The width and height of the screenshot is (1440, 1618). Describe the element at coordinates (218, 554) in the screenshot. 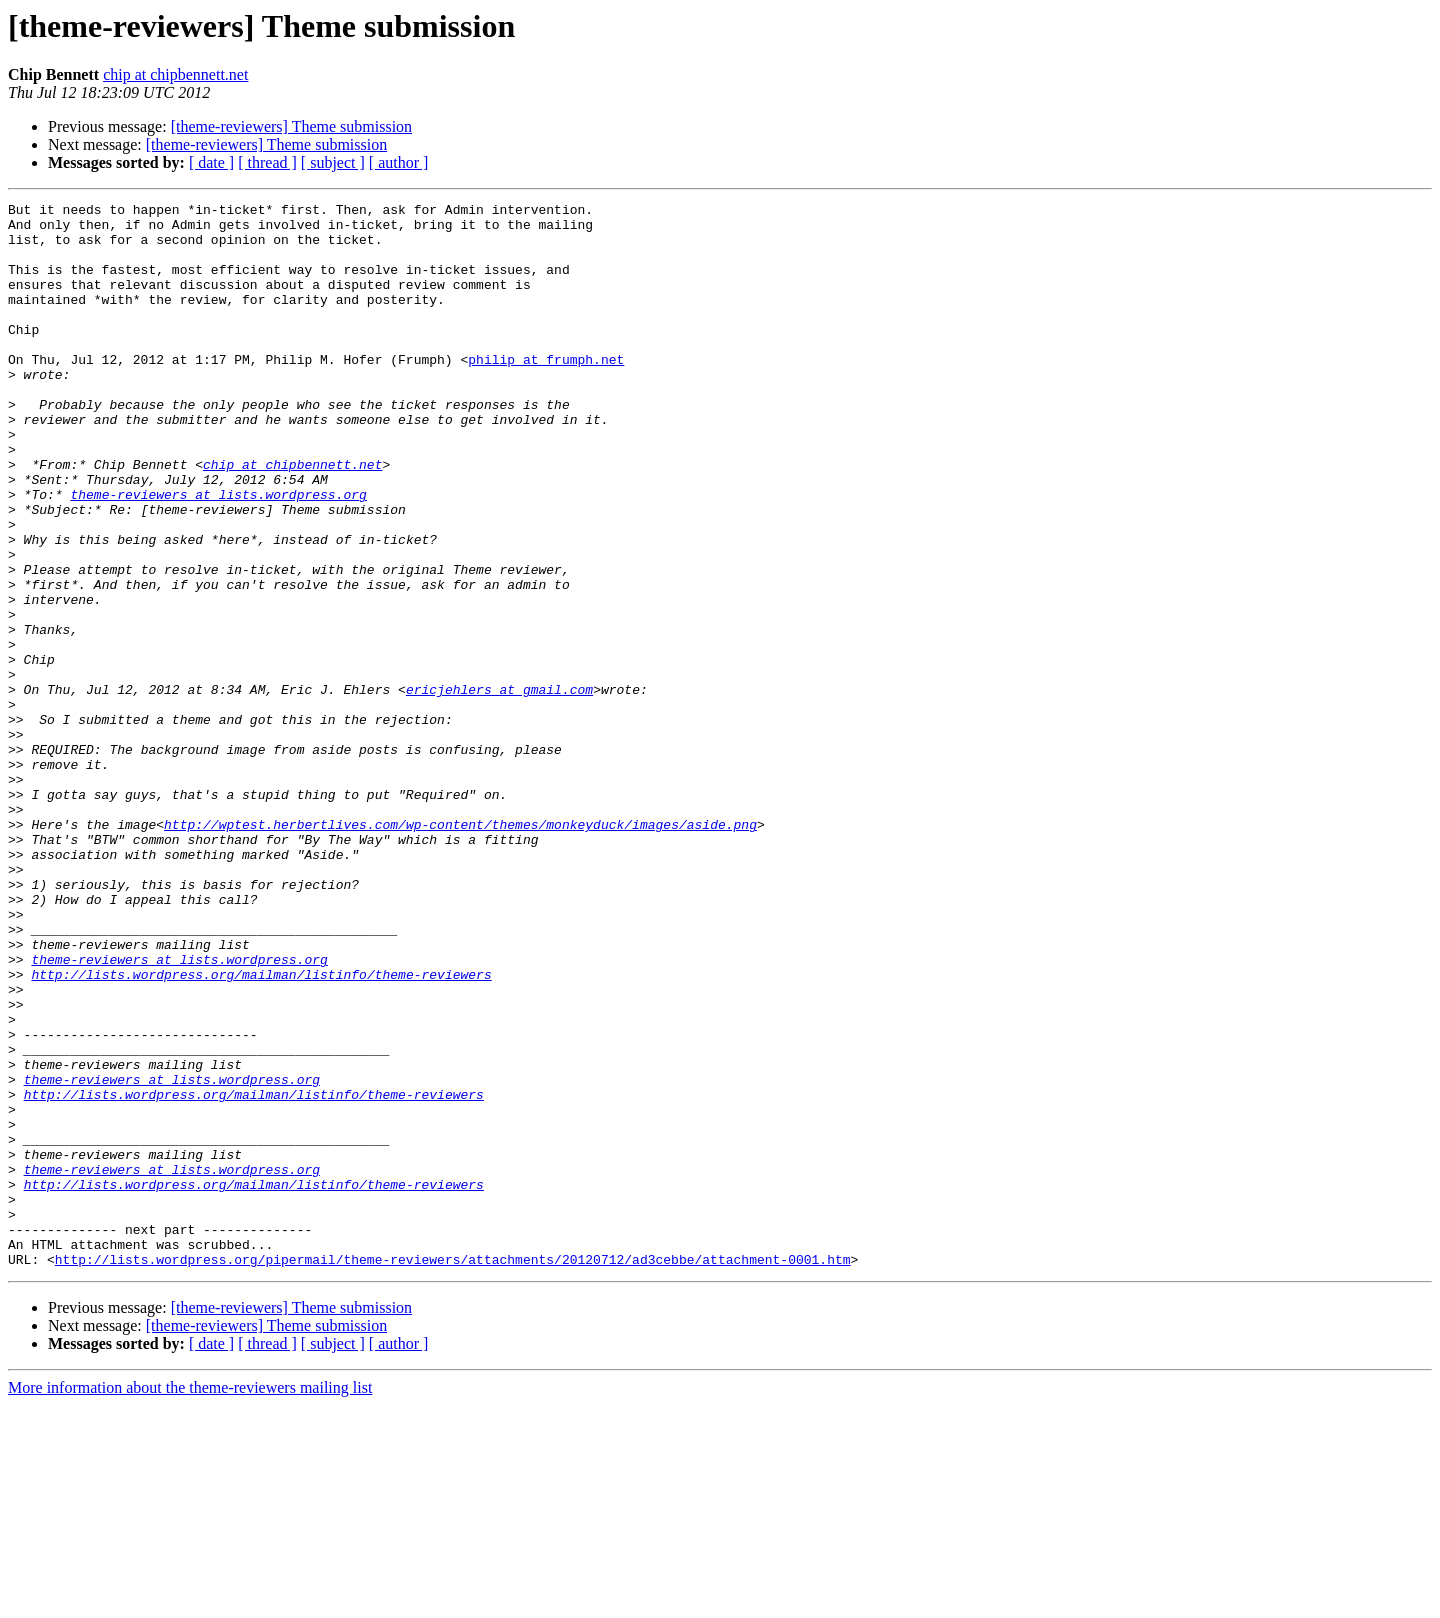

I see `theme-reviewers at lists.wordpress.org` at that location.